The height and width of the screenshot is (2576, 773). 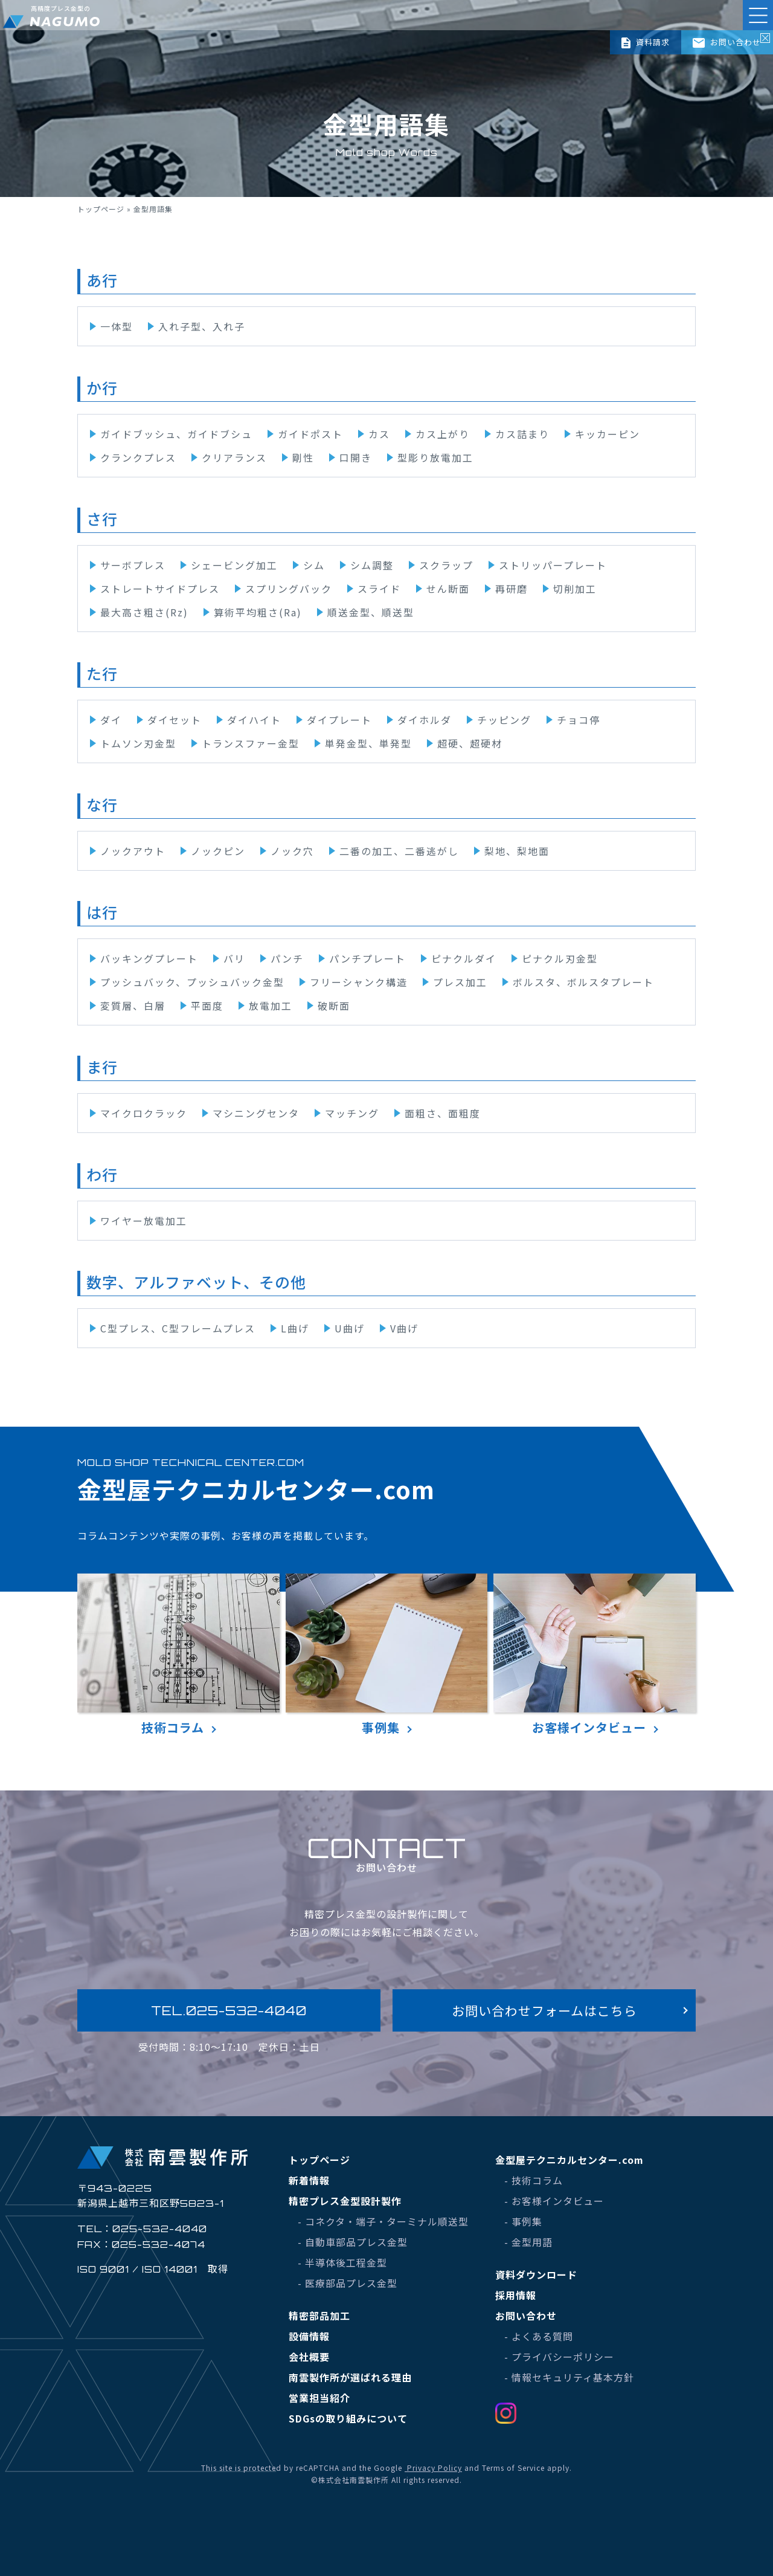 I want to click on - 自動車部品プレス金型, so click(x=353, y=2242).